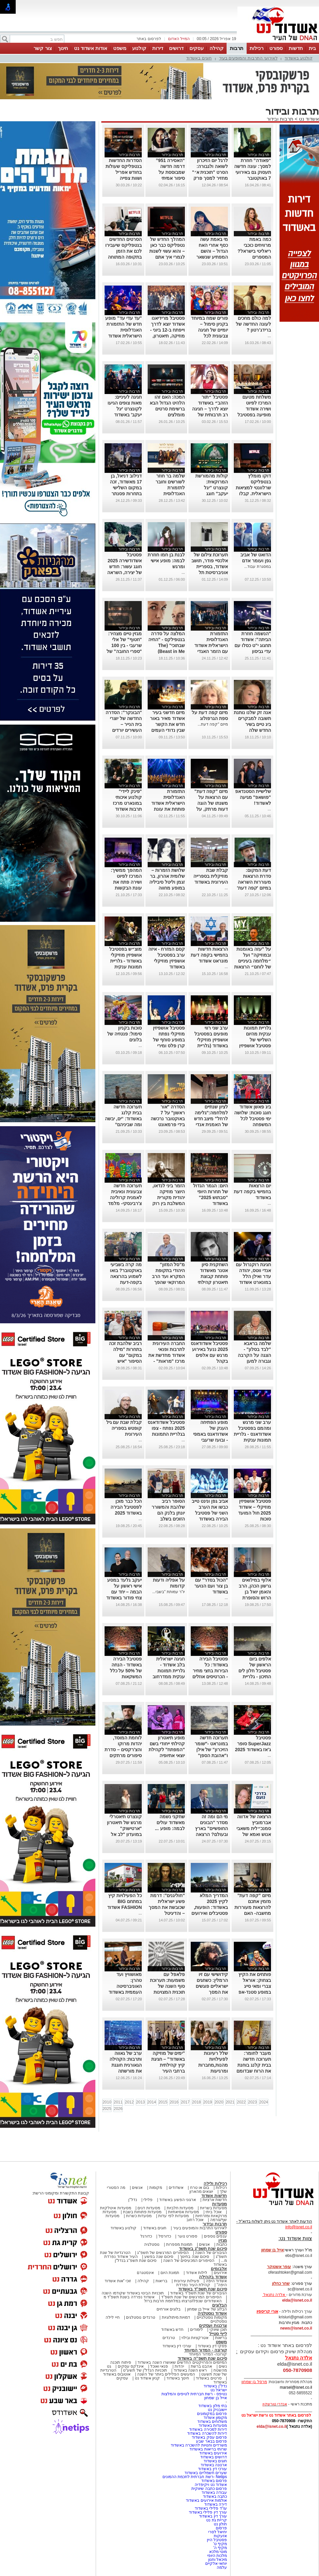  Describe the element at coordinates (213, 2212) in the screenshot. I see `אוכל ביתי` at that location.